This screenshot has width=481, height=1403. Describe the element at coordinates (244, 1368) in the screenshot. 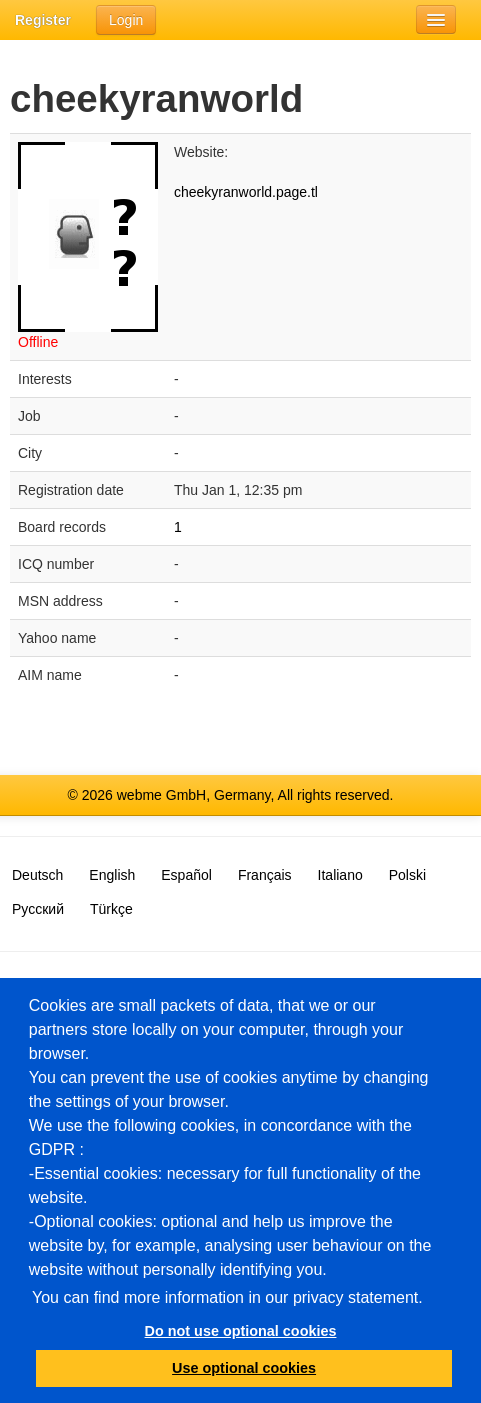

I see `Use optional cookies [button]` at that location.